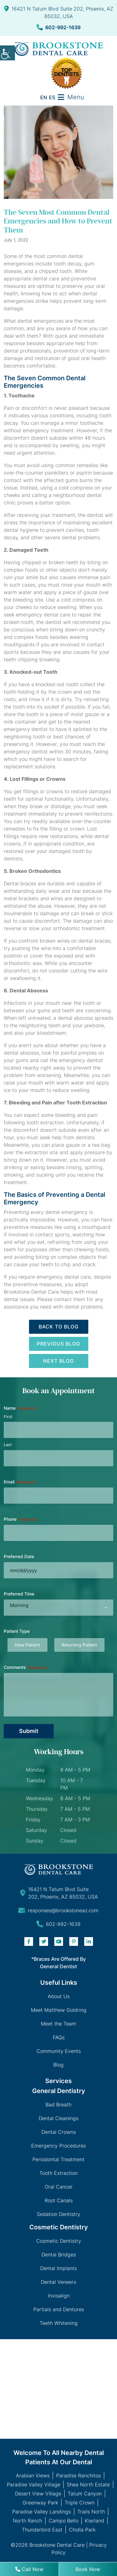  What do you see at coordinates (63, 2520) in the screenshot?
I see `Campo Bello` at bounding box center [63, 2520].